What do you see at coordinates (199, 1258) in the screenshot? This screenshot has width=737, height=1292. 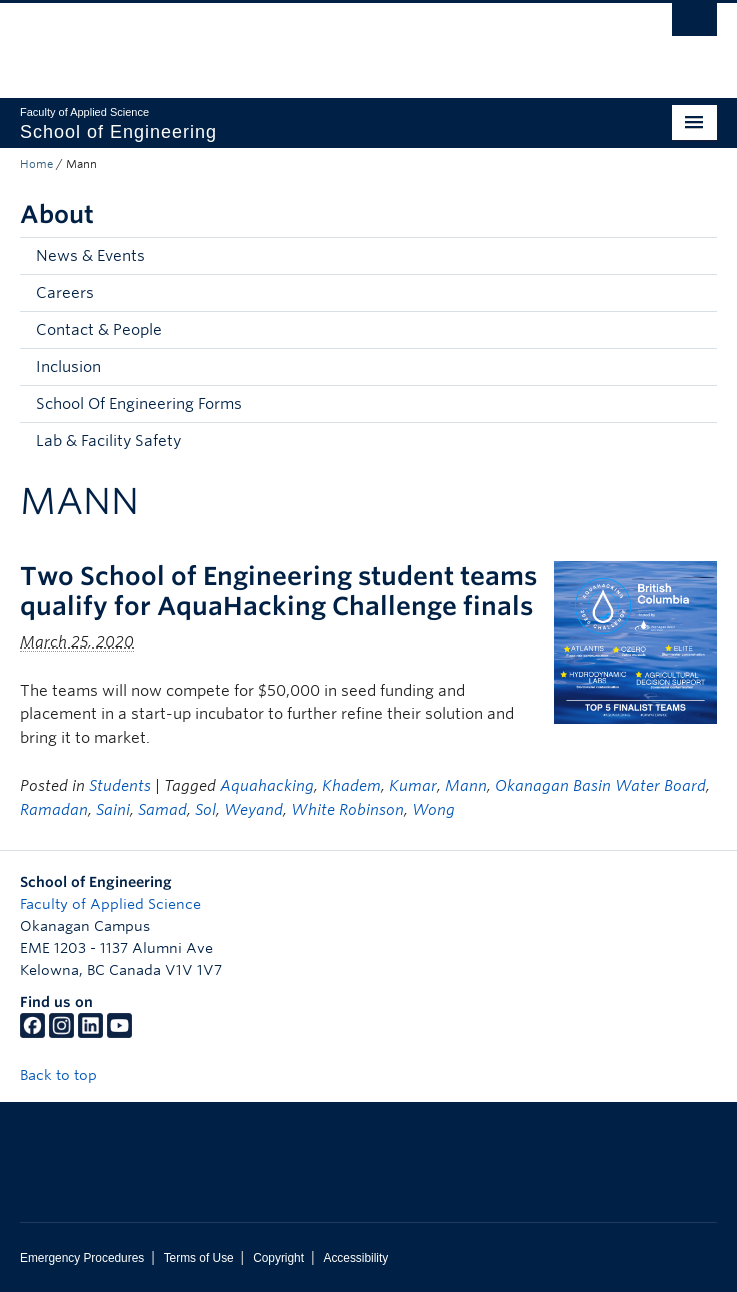 I see `Terms of Use` at bounding box center [199, 1258].